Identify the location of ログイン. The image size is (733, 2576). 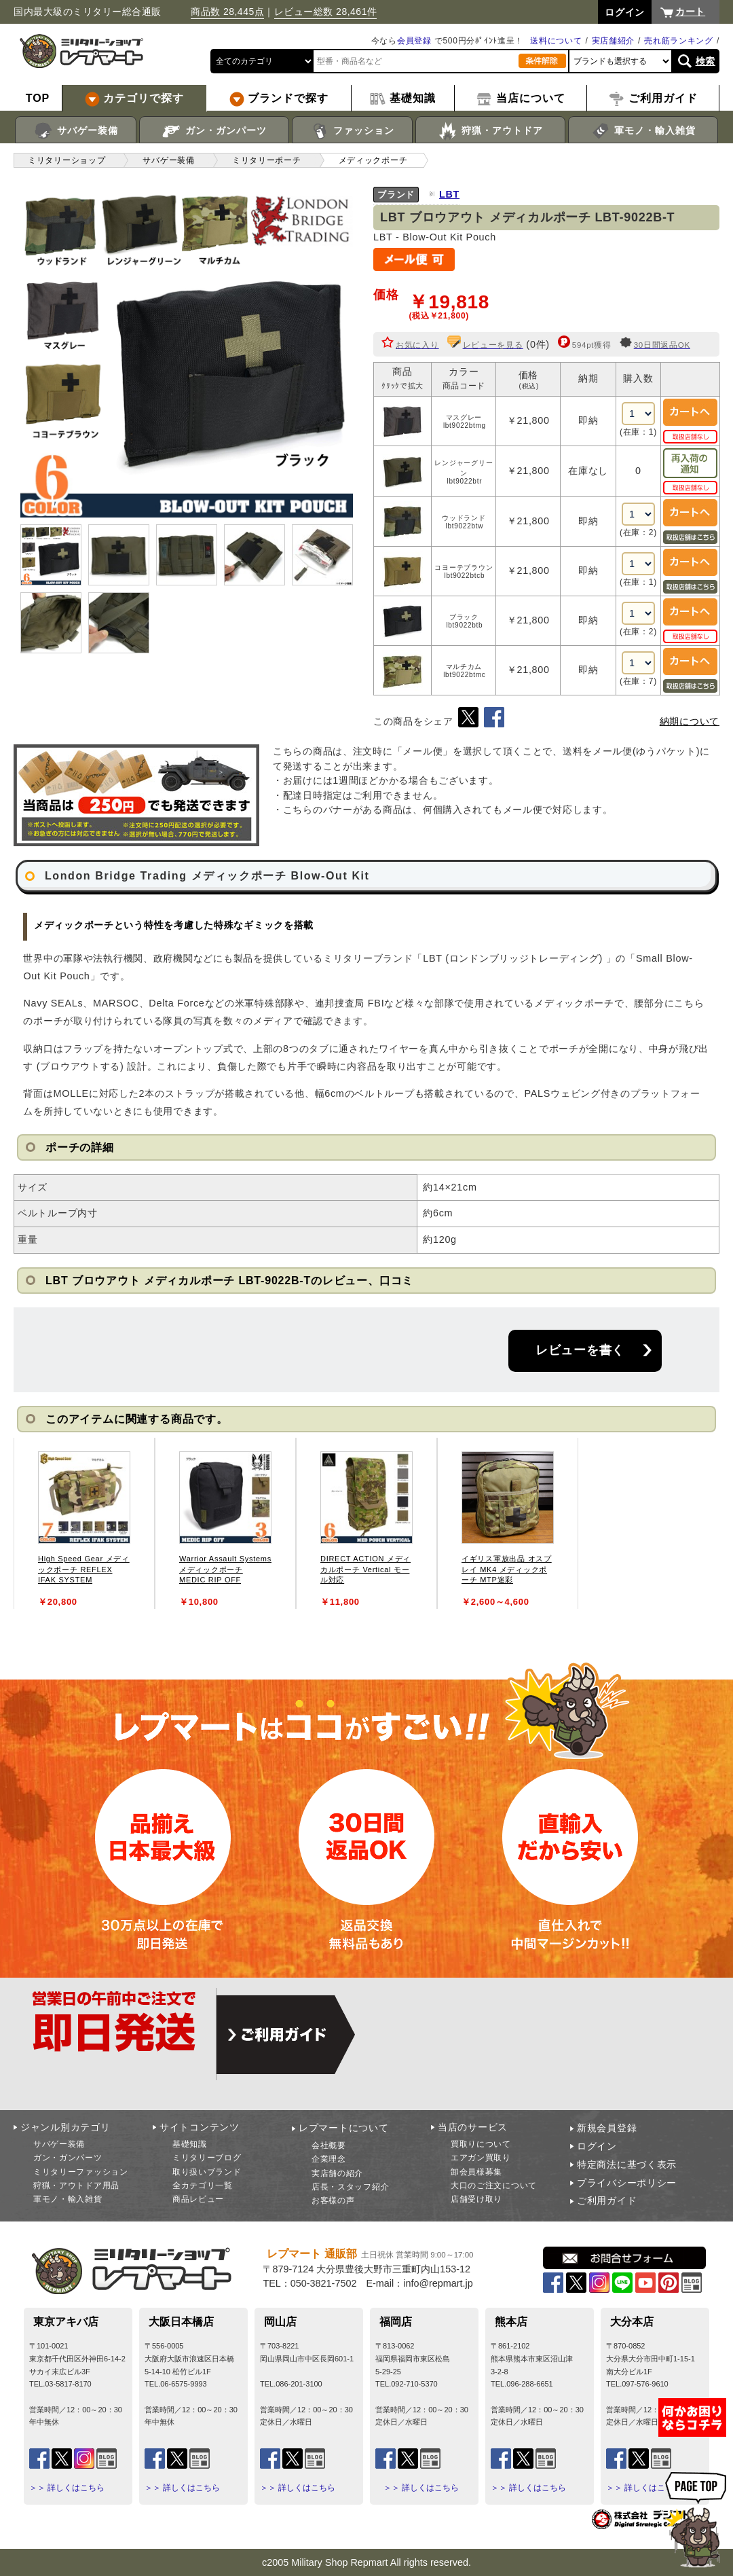
(597, 2146).